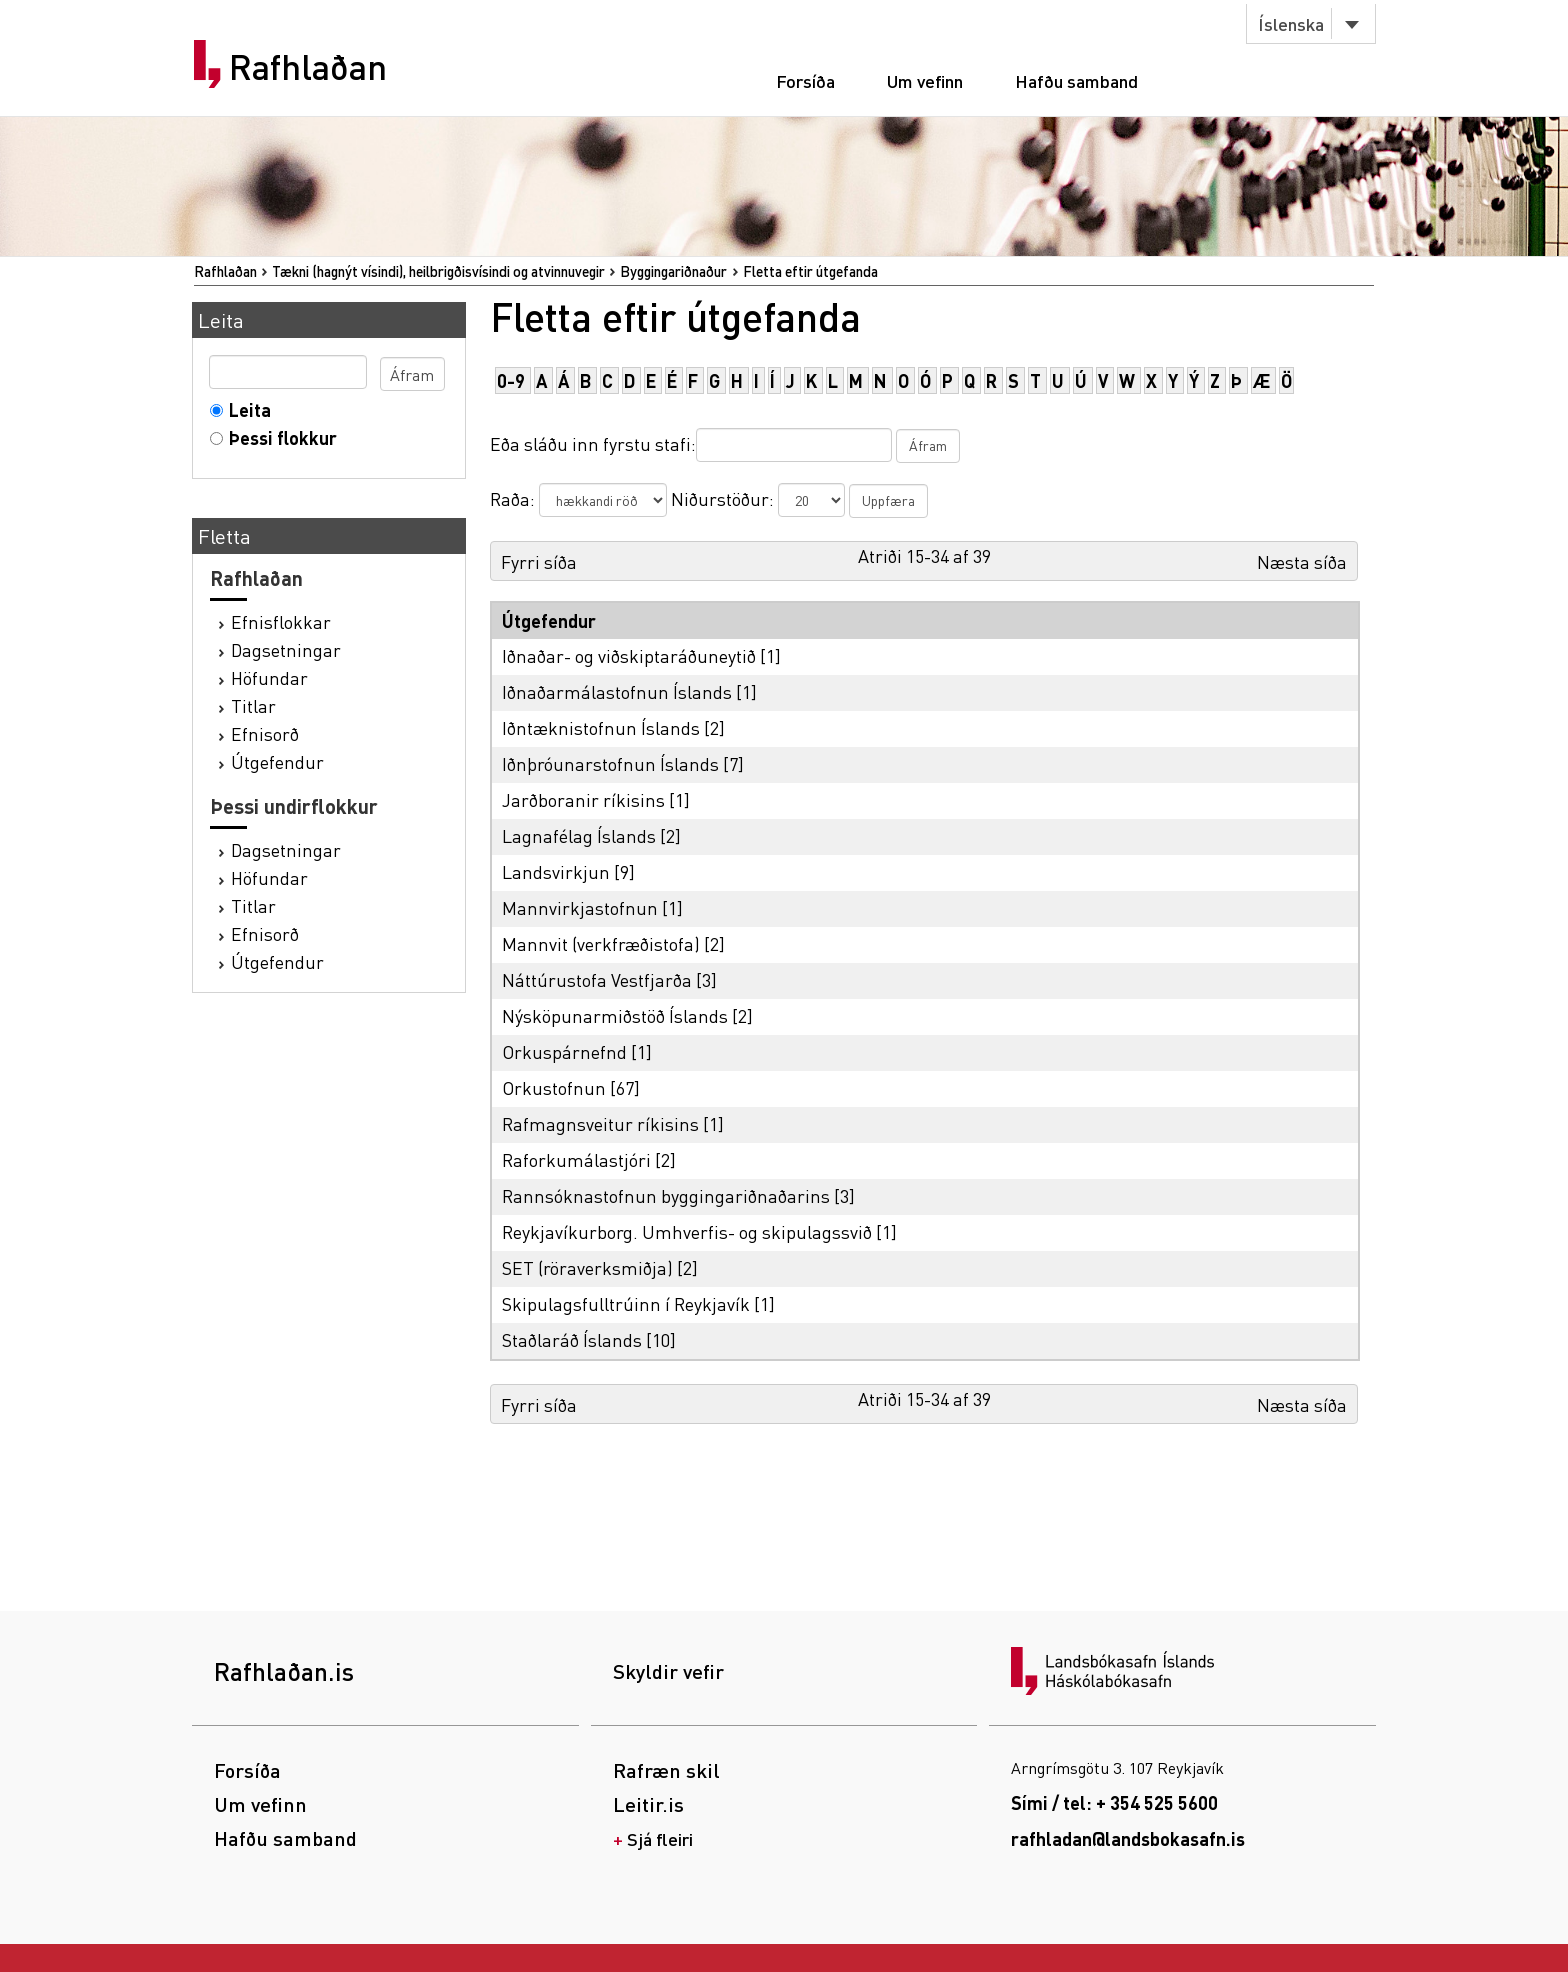 This screenshot has height=1972, width=1568. Describe the element at coordinates (601, 727) in the screenshot. I see `Iðntæknistofnun Íslands` at that location.